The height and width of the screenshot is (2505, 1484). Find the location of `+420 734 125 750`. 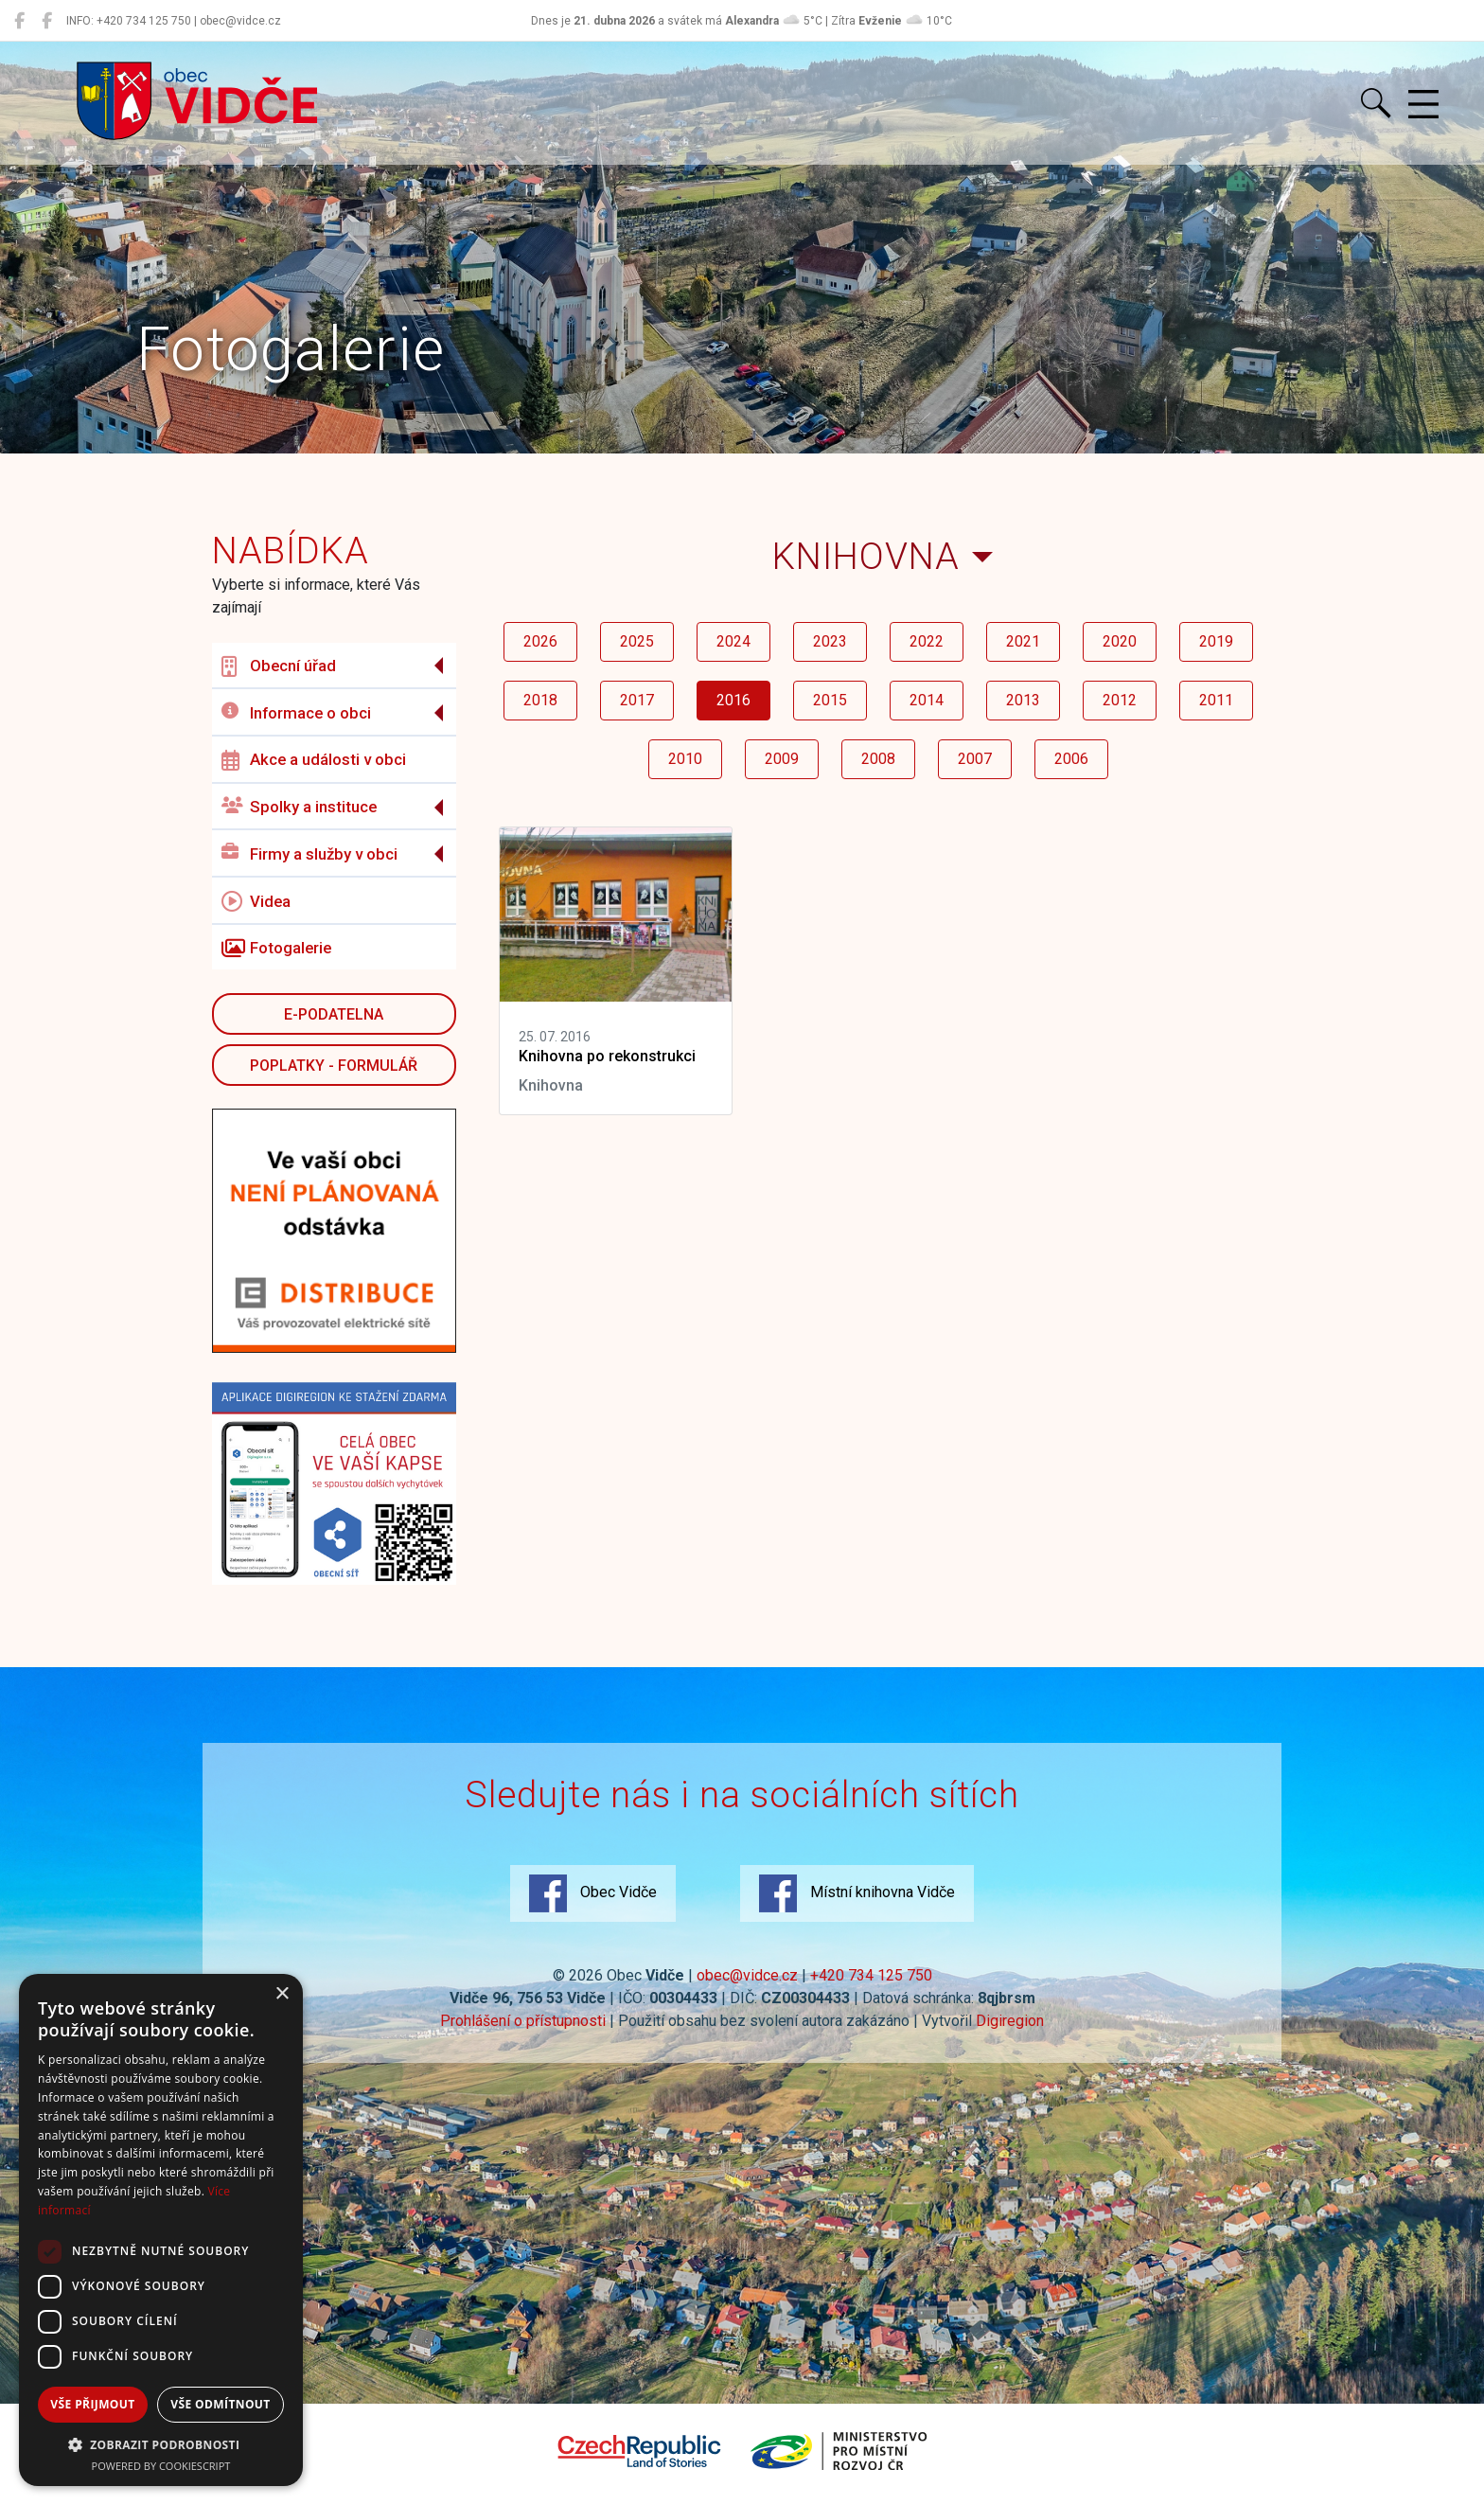

+420 734 125 750 is located at coordinates (871, 1975).